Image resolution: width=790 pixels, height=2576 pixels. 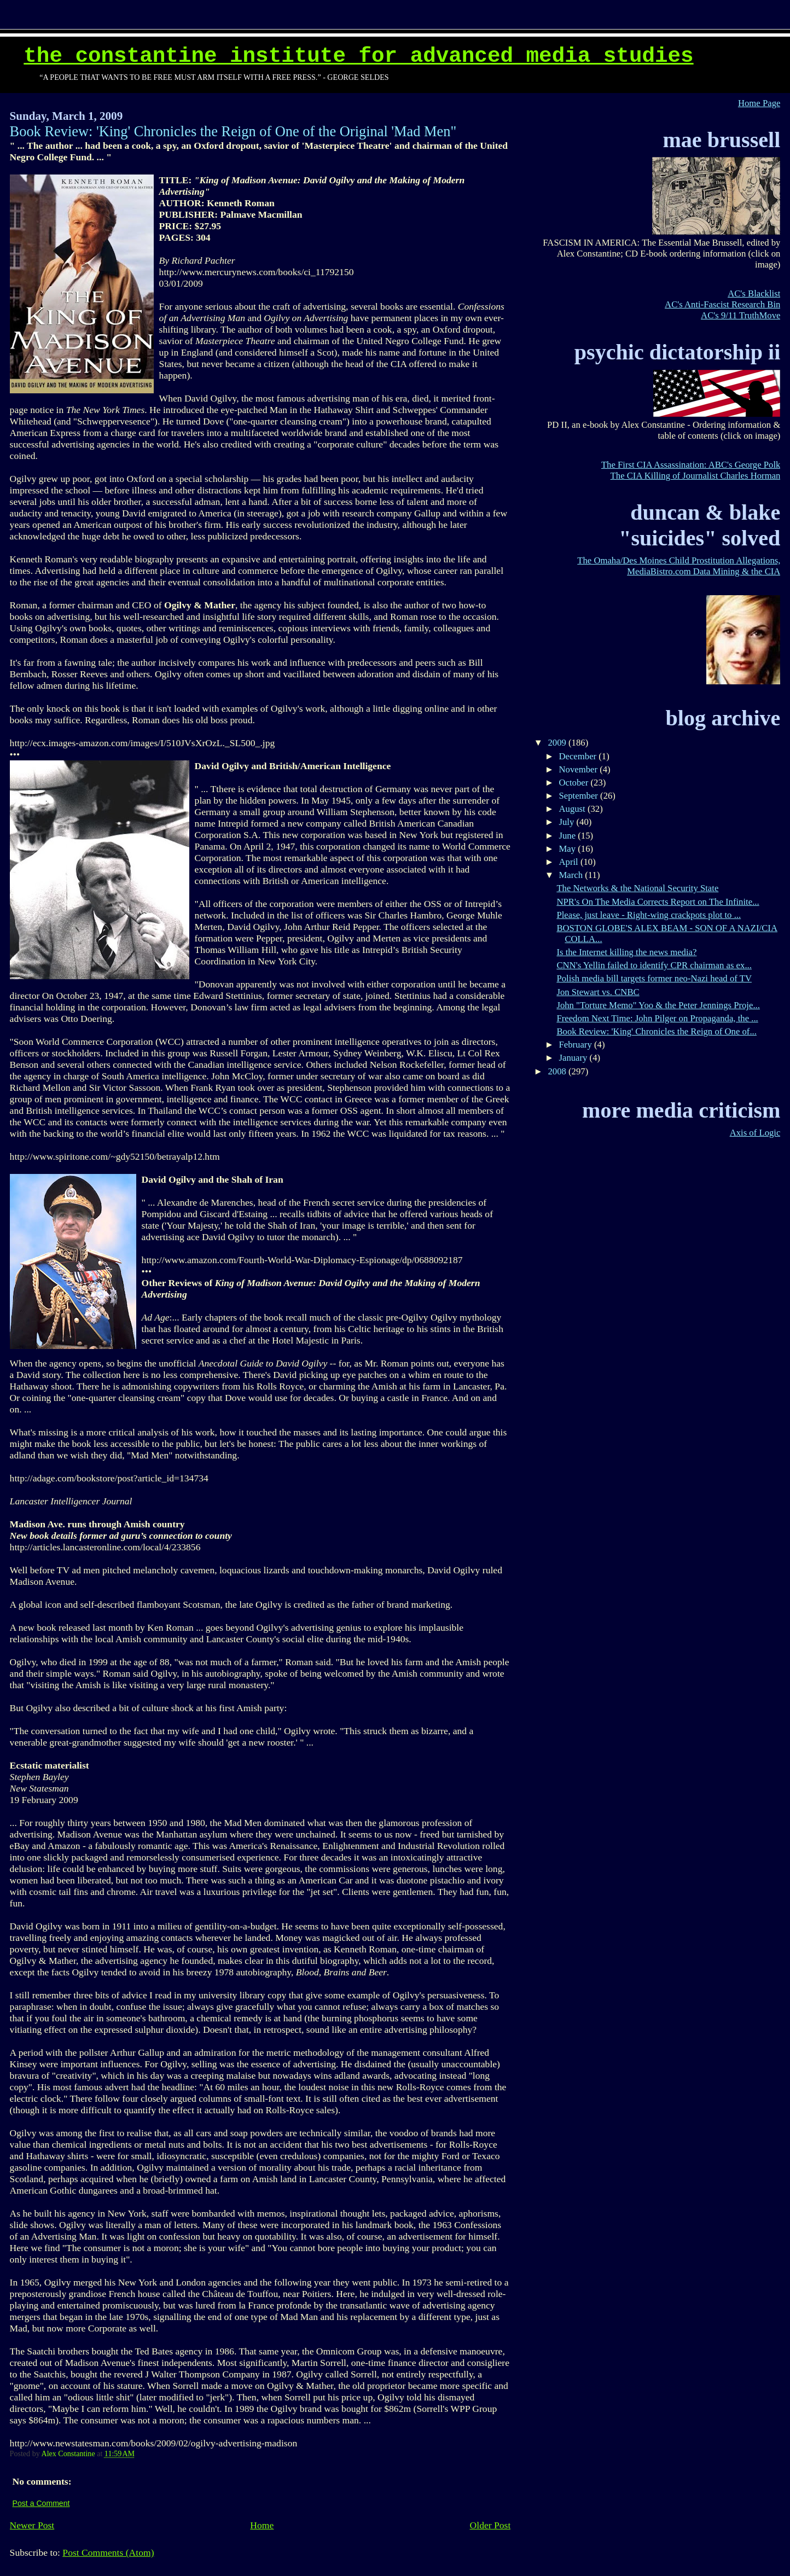 What do you see at coordinates (678, 566) in the screenshot?
I see `The Omaha/Des Moines Child Prostitution Allegations, MediaBistro.com Data Mining & the CIA` at bounding box center [678, 566].